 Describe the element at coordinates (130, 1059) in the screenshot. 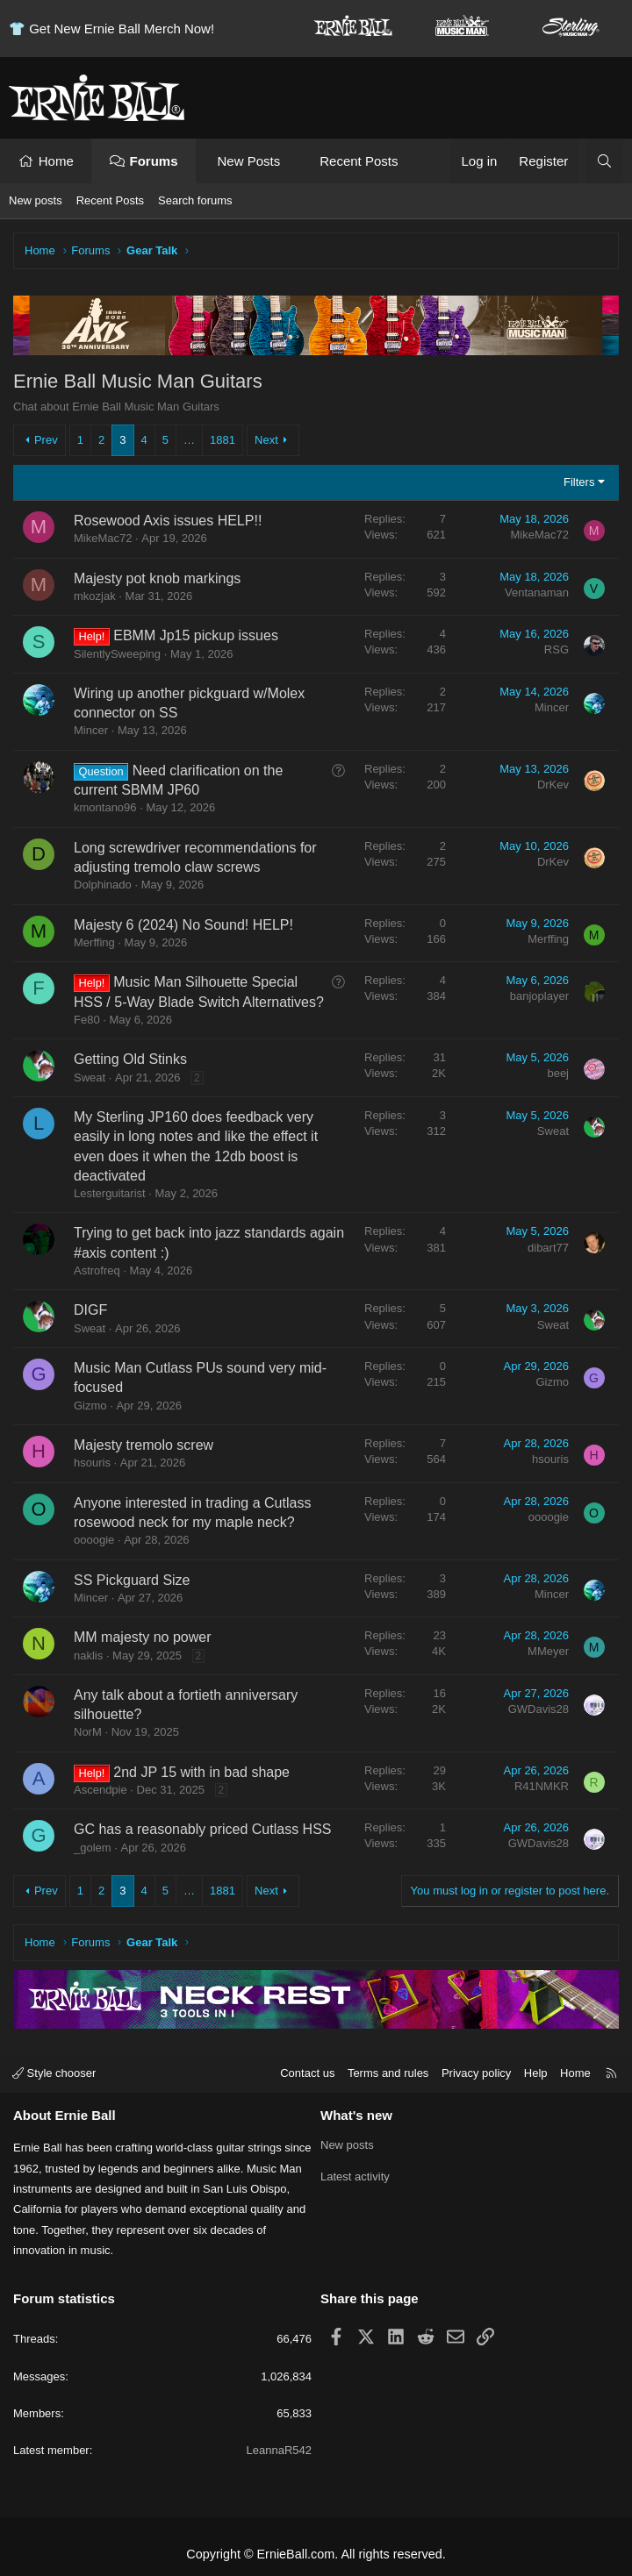

I see `Getting Old Stinks` at that location.